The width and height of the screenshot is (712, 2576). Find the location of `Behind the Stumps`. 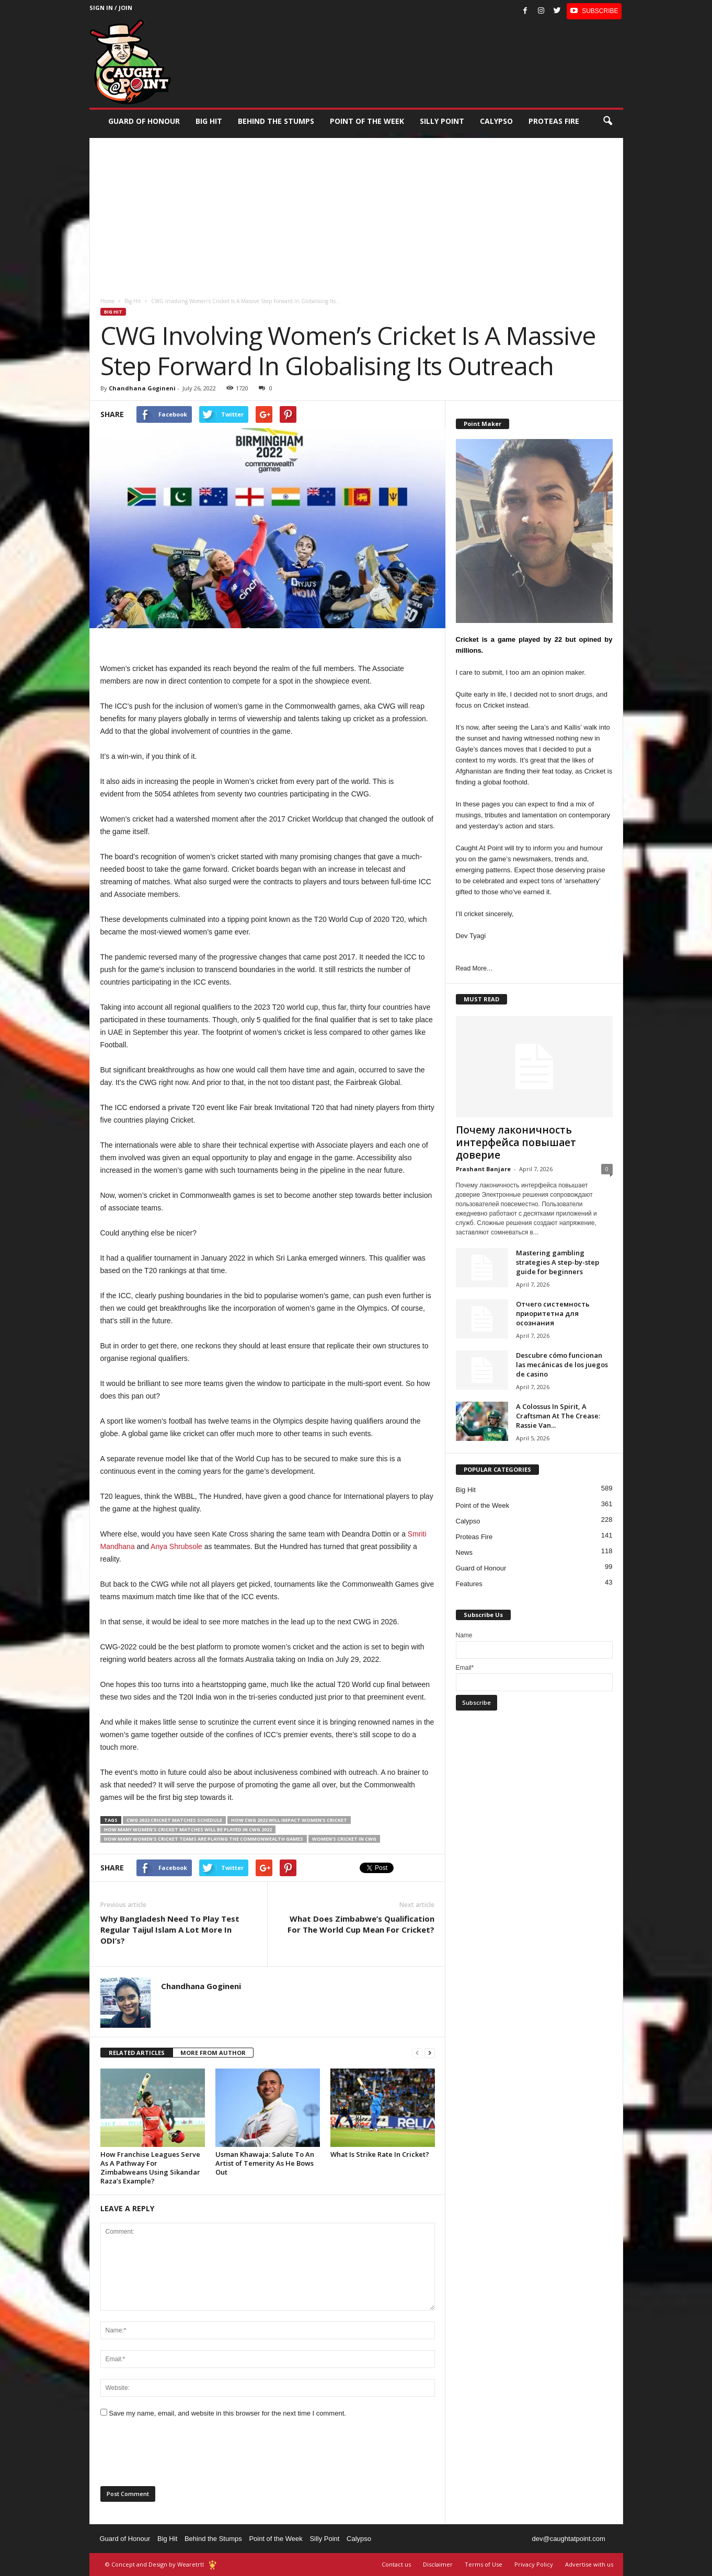

Behind the Stumps is located at coordinates (213, 2539).